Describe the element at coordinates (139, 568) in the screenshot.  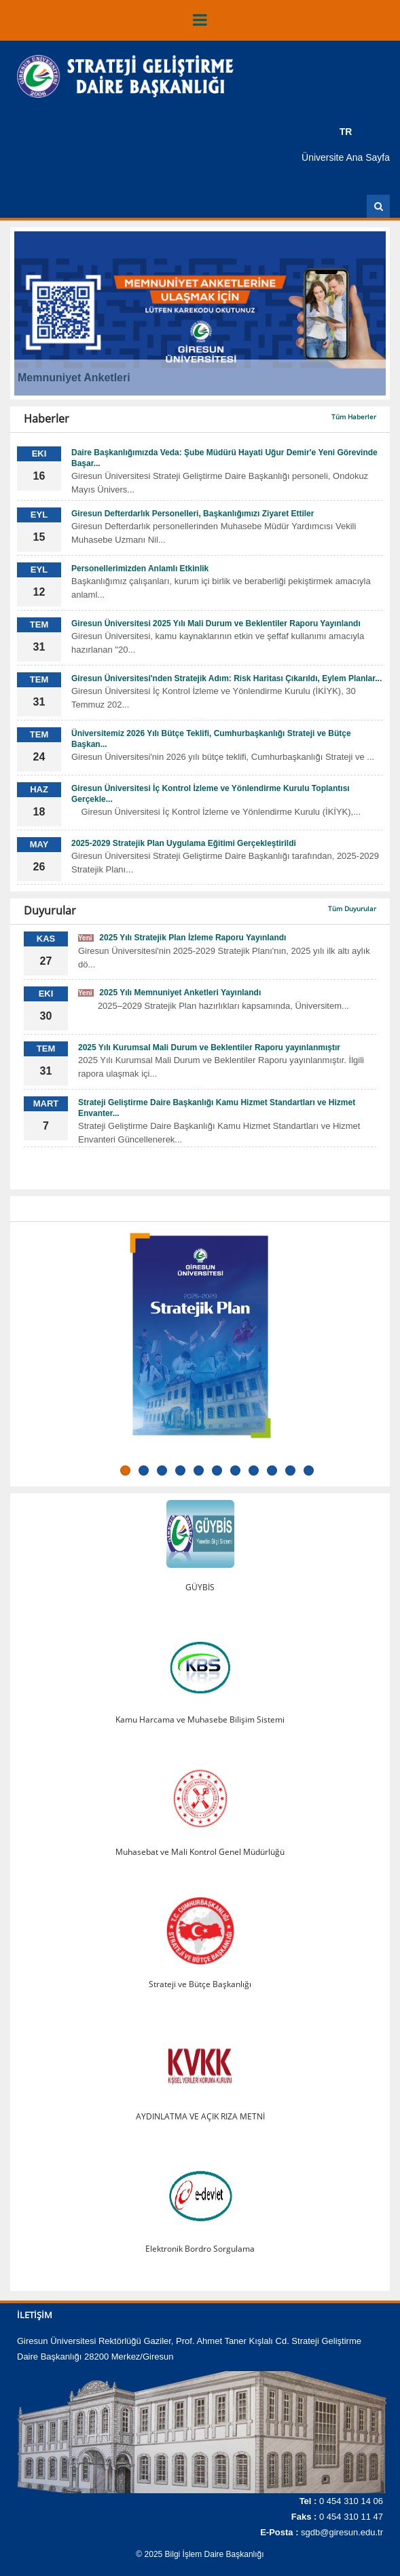
I see `Personellerimizden Anlamlı Etkinlik` at that location.